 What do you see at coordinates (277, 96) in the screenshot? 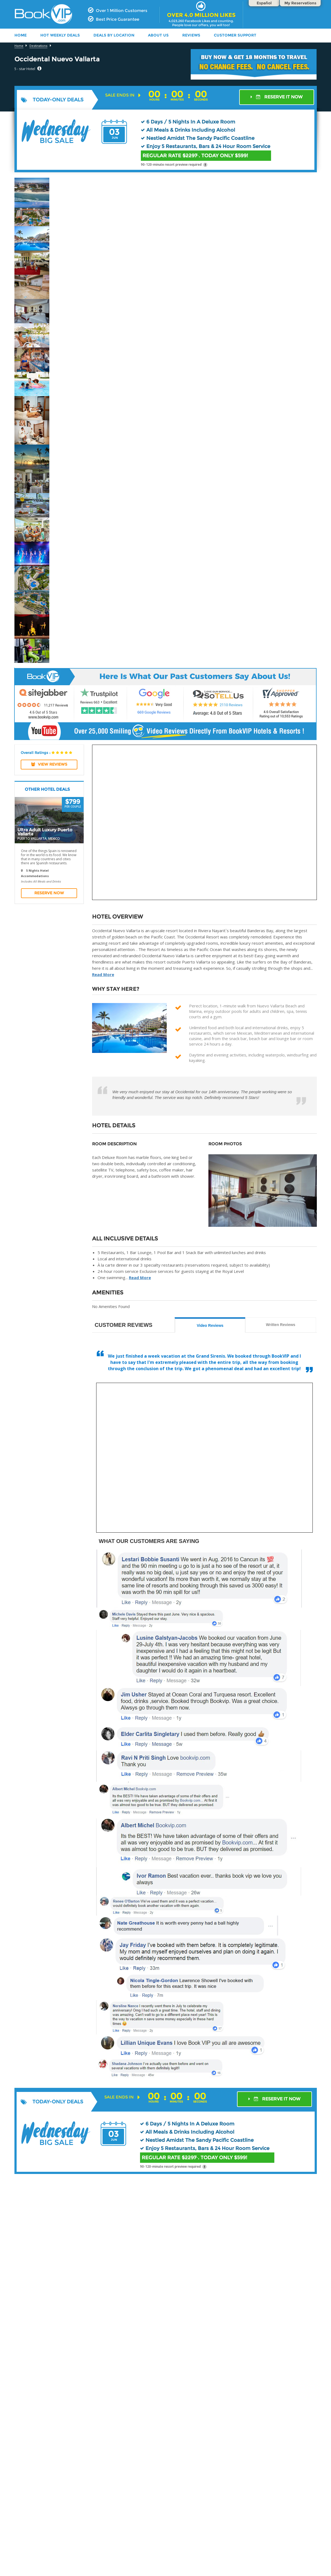
I see `RESERVE IT NOW` at bounding box center [277, 96].